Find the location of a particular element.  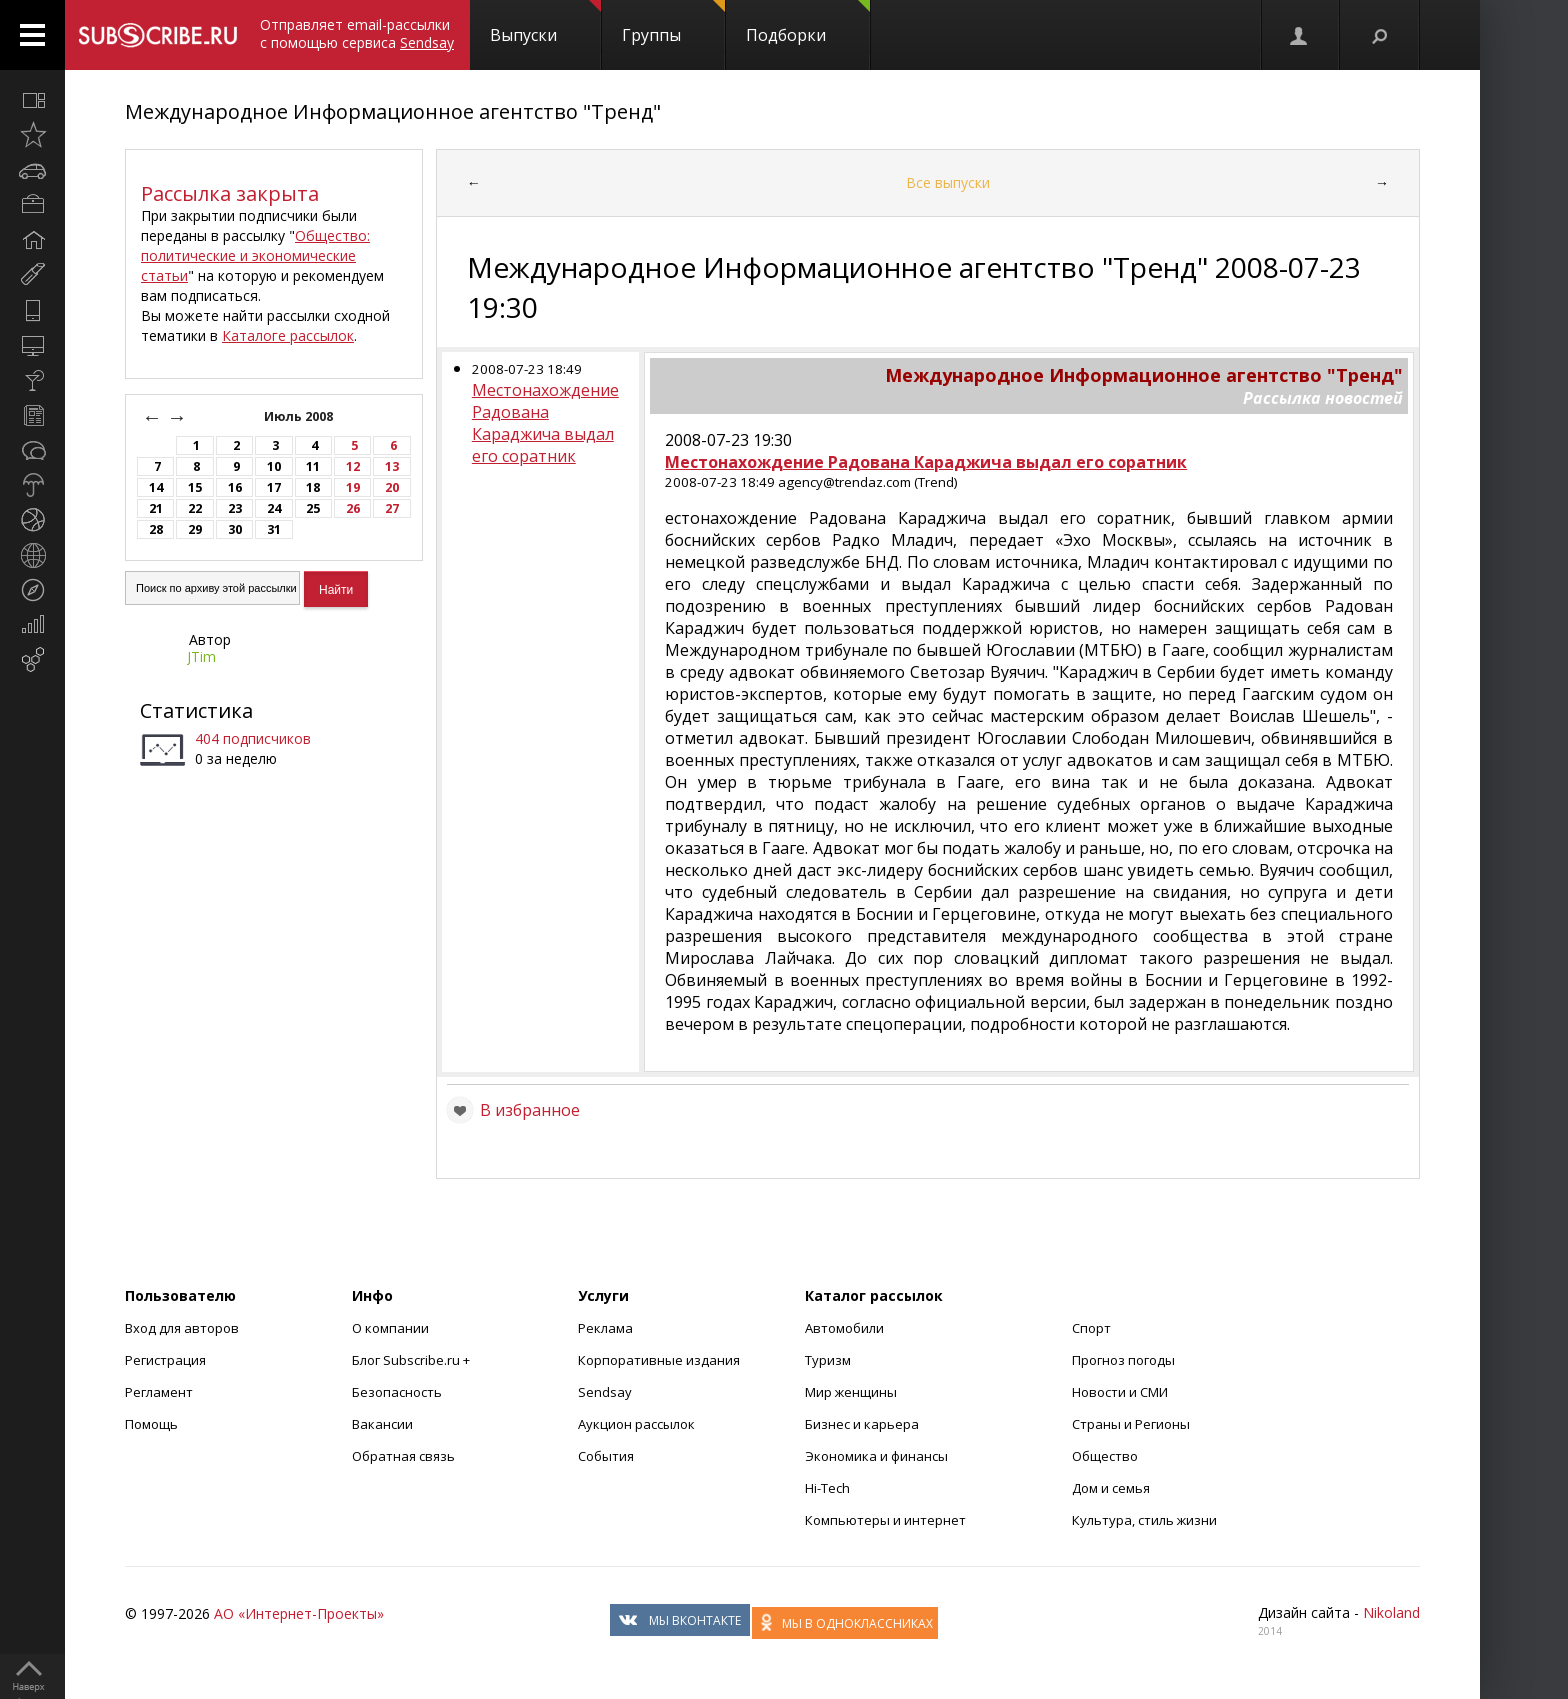

25 is located at coordinates (313, 508).